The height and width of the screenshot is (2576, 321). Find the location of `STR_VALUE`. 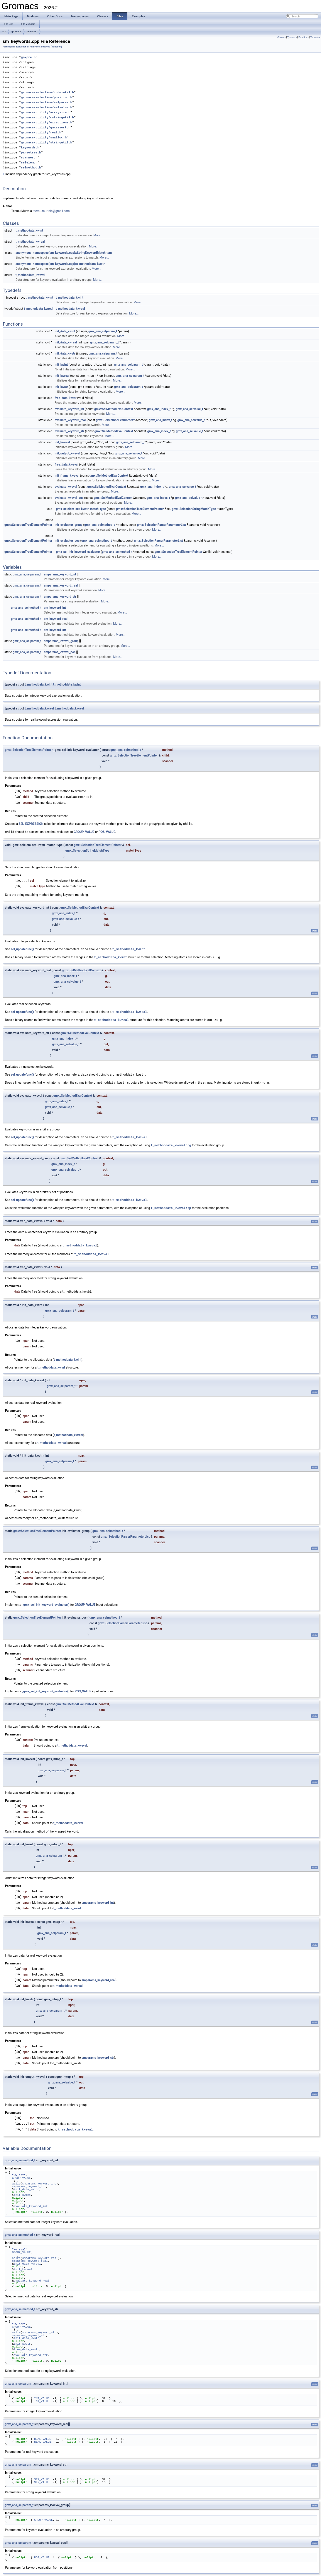

STR_VALUE is located at coordinates (41, 2471).